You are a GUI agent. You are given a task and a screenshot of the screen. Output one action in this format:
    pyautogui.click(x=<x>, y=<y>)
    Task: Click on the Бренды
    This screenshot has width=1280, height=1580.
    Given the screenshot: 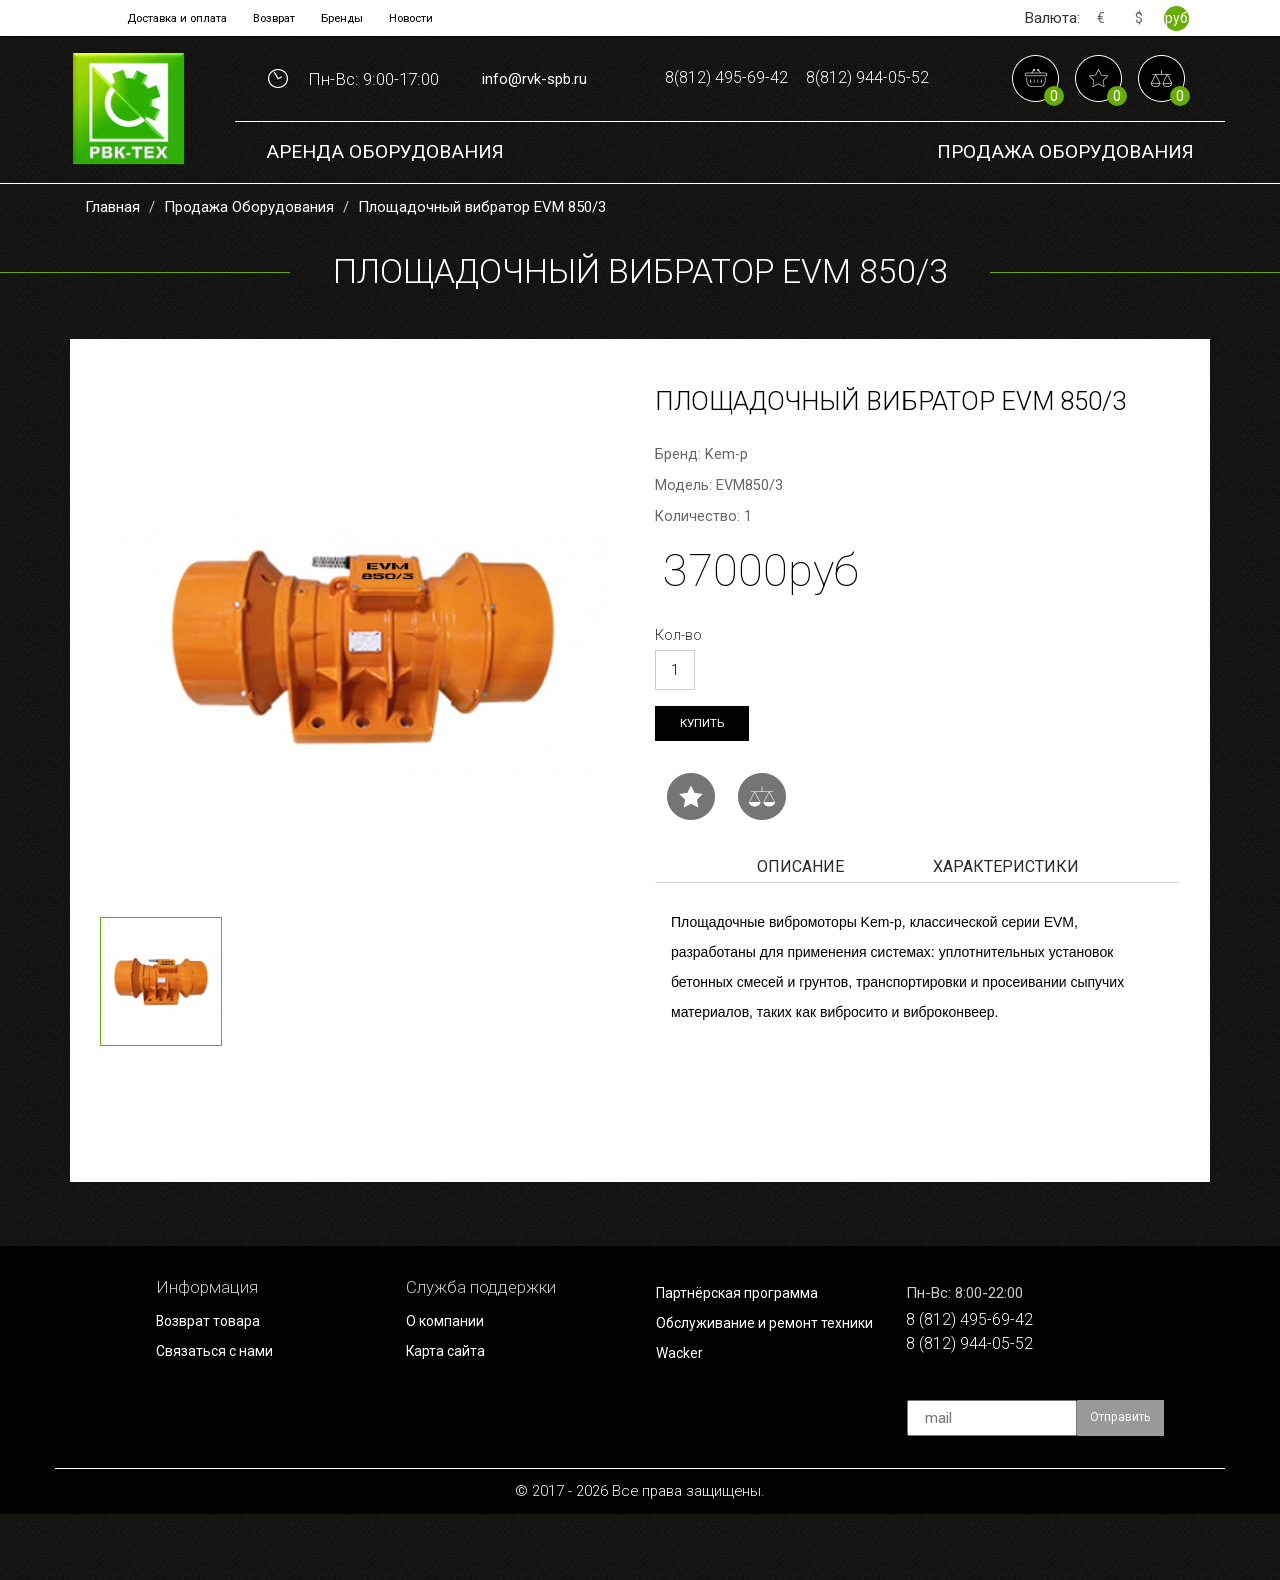 What is the action you would take?
    pyautogui.click(x=358, y=18)
    